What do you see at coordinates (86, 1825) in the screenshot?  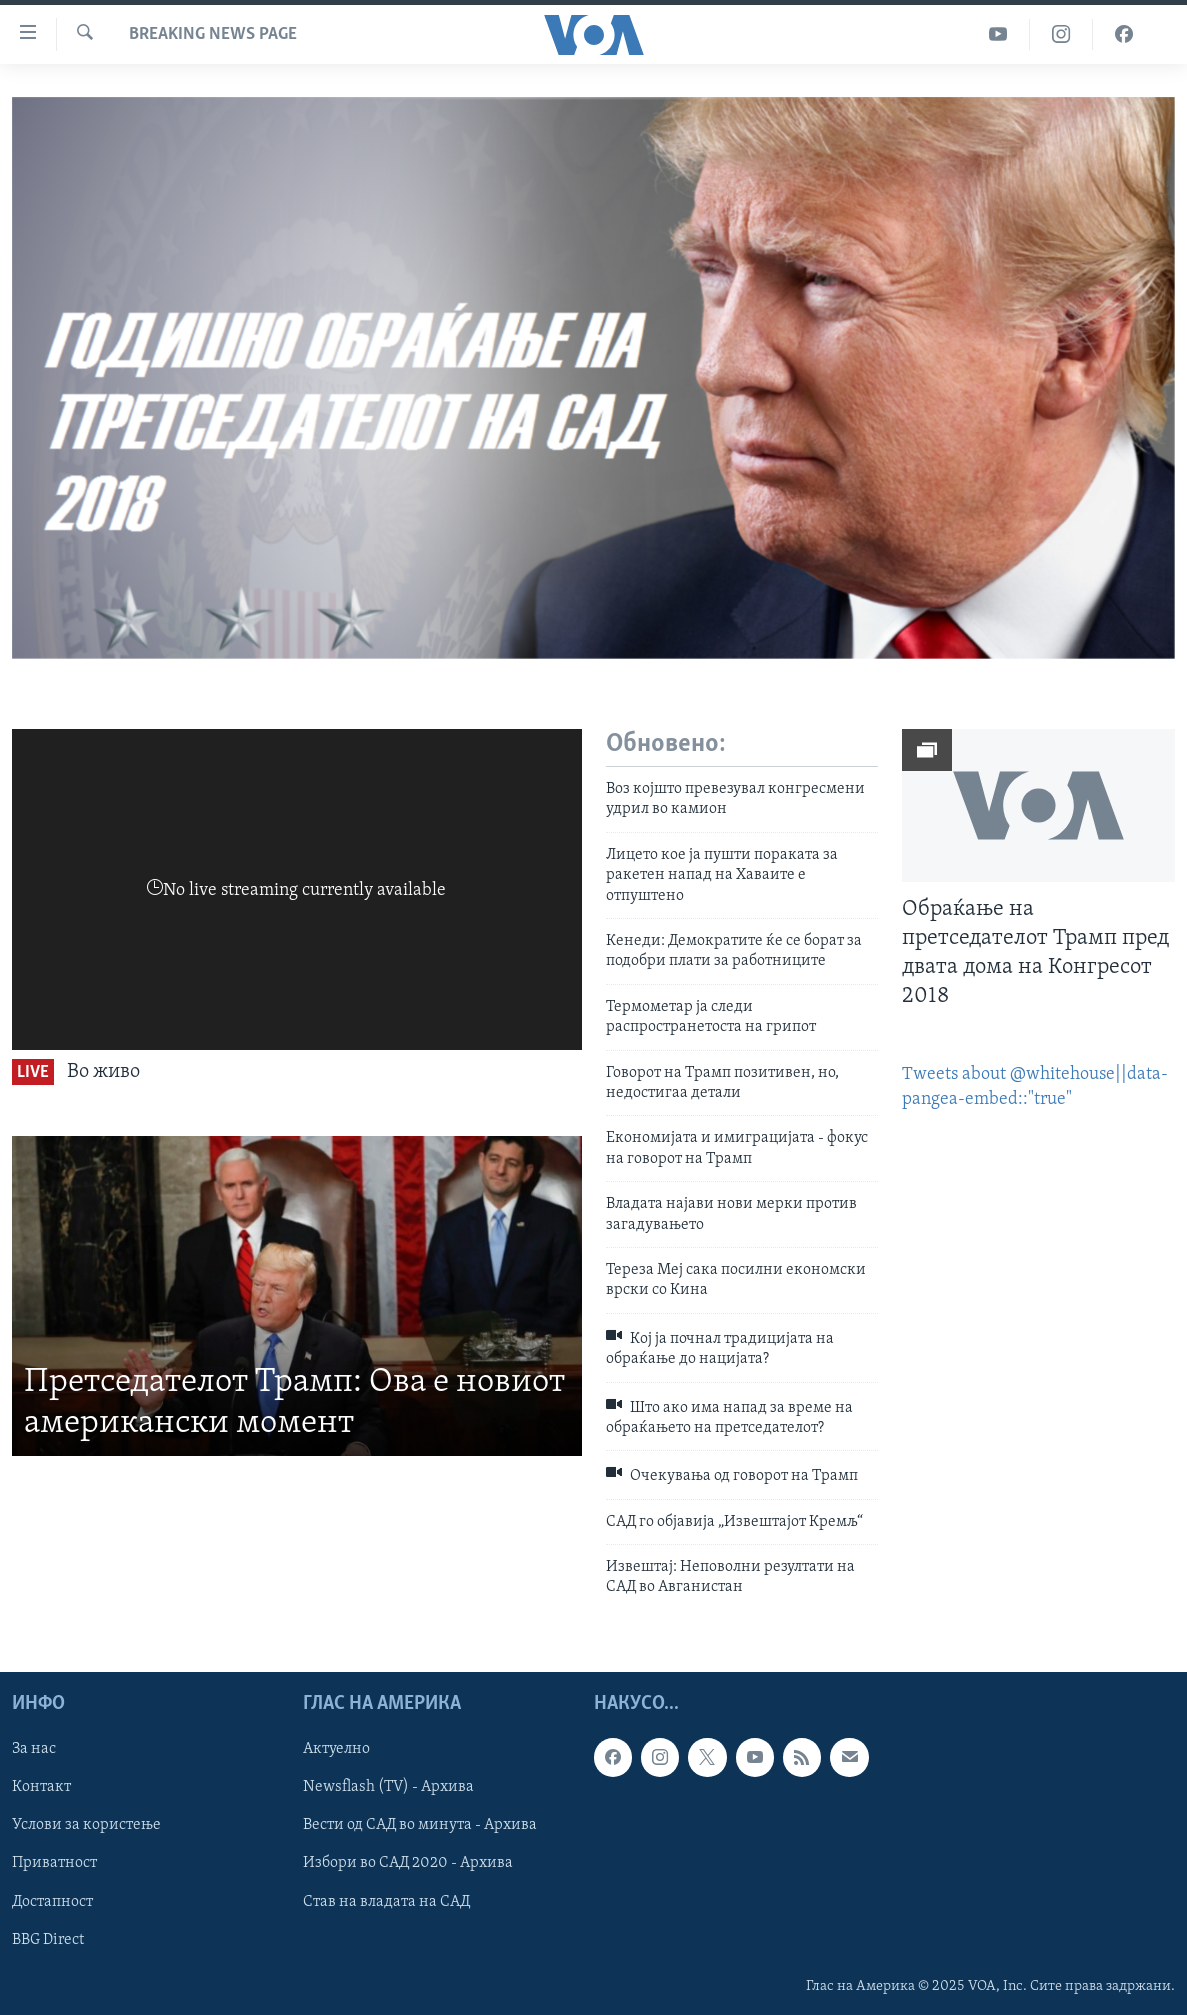 I see `Услови за користење` at bounding box center [86, 1825].